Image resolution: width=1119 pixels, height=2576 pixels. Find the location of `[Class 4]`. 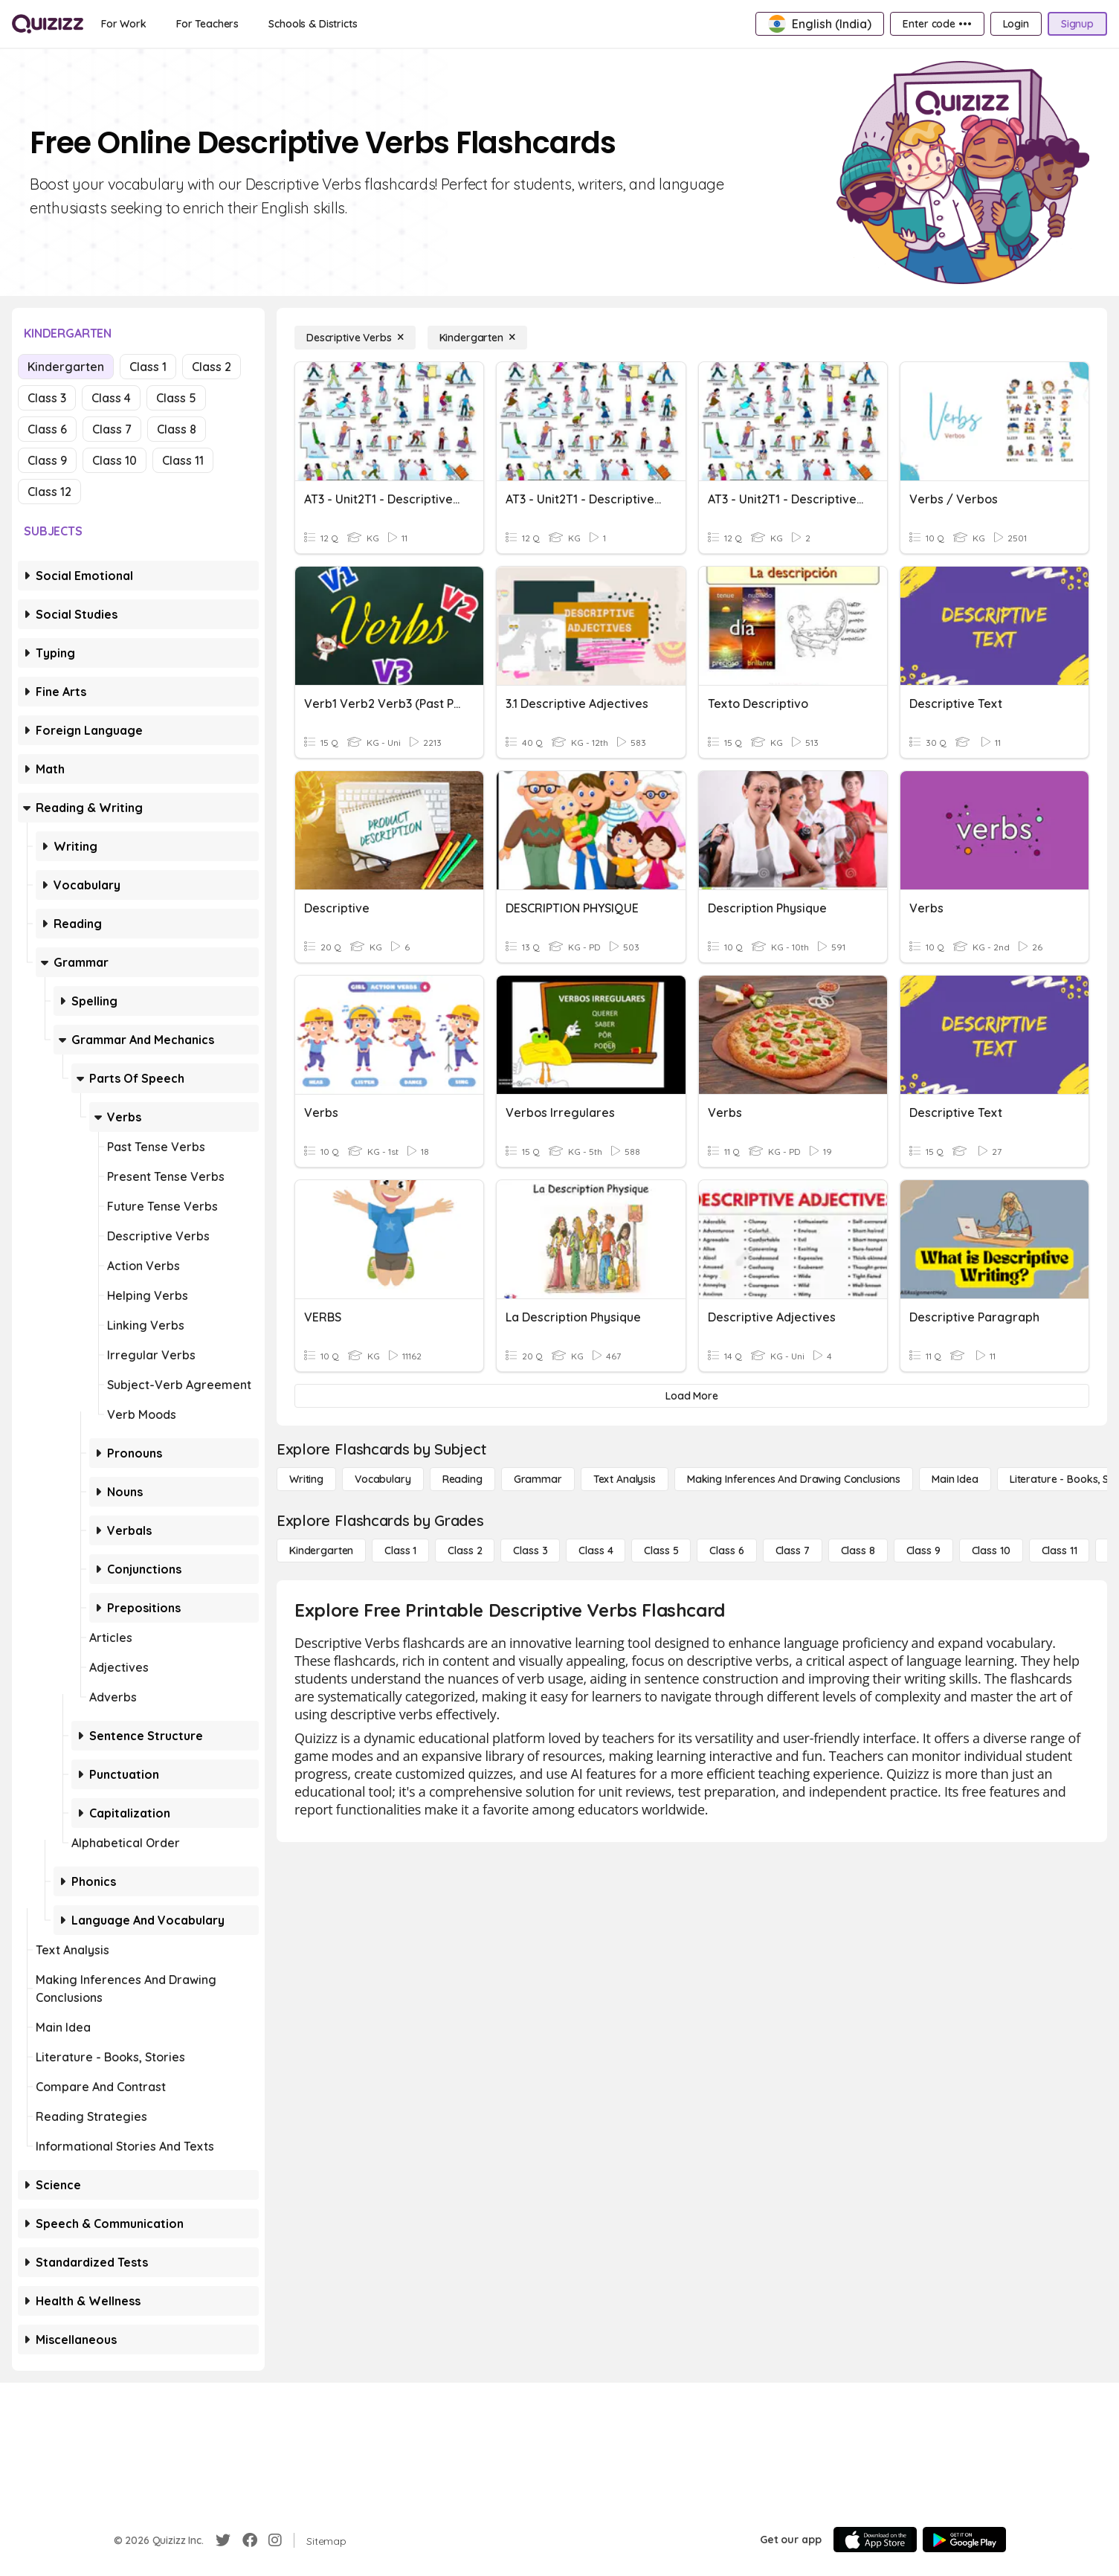

[Class 4] is located at coordinates (595, 1550).